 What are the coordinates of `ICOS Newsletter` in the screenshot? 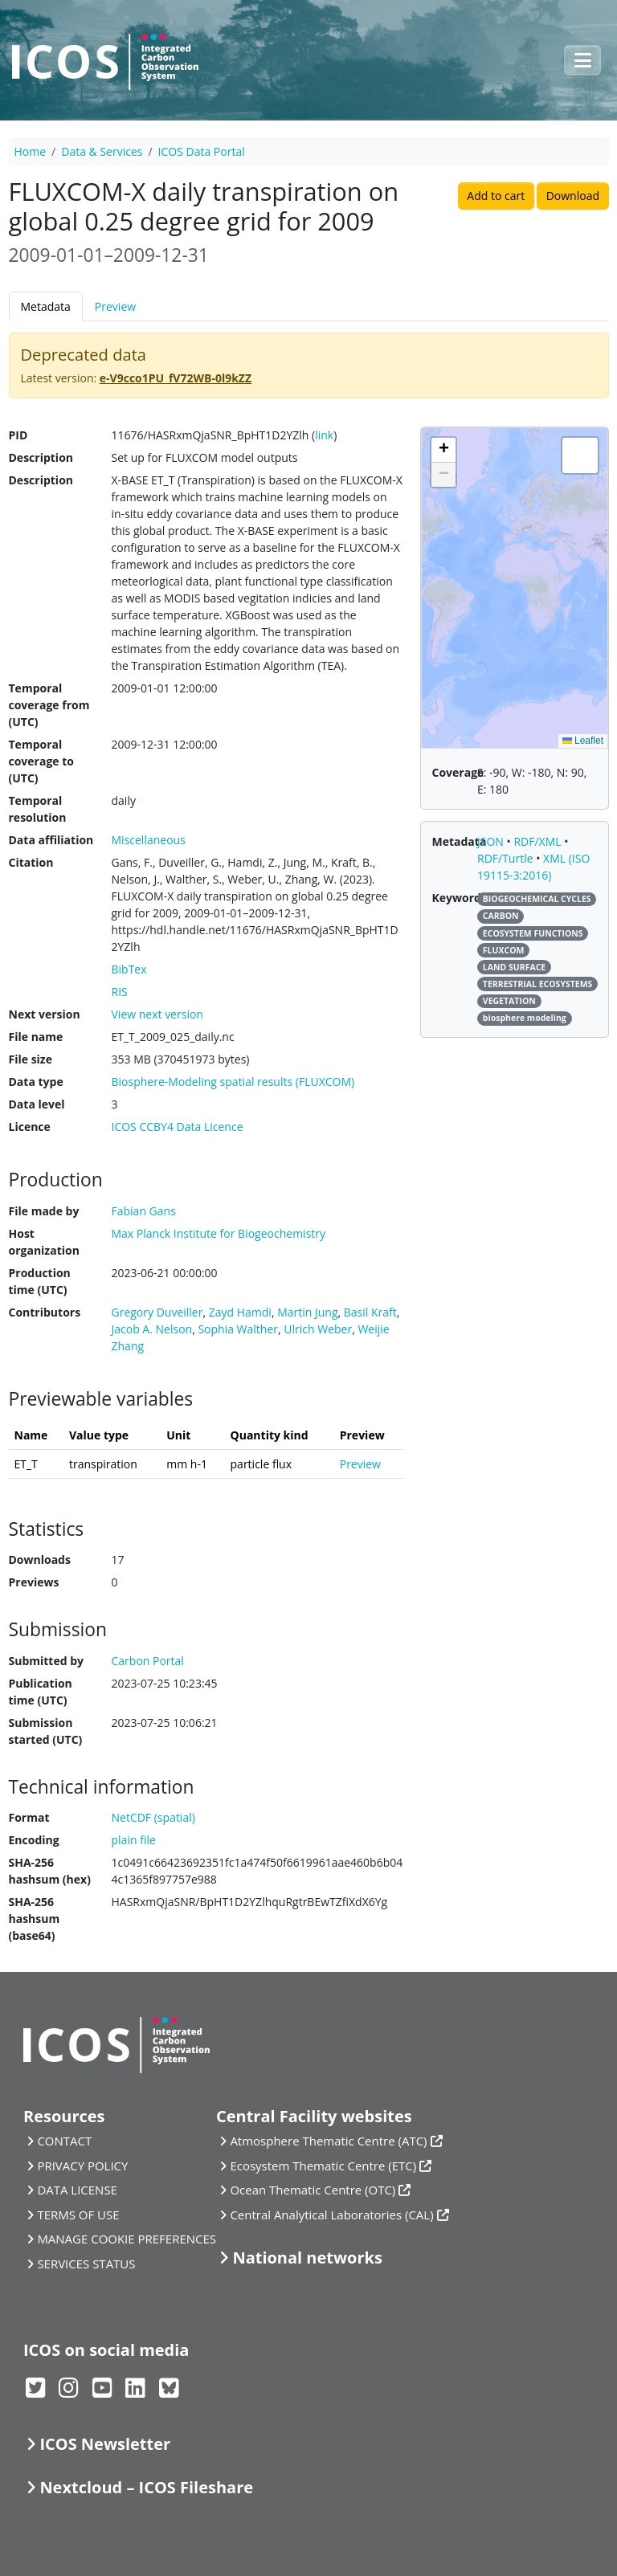 It's located at (104, 2444).